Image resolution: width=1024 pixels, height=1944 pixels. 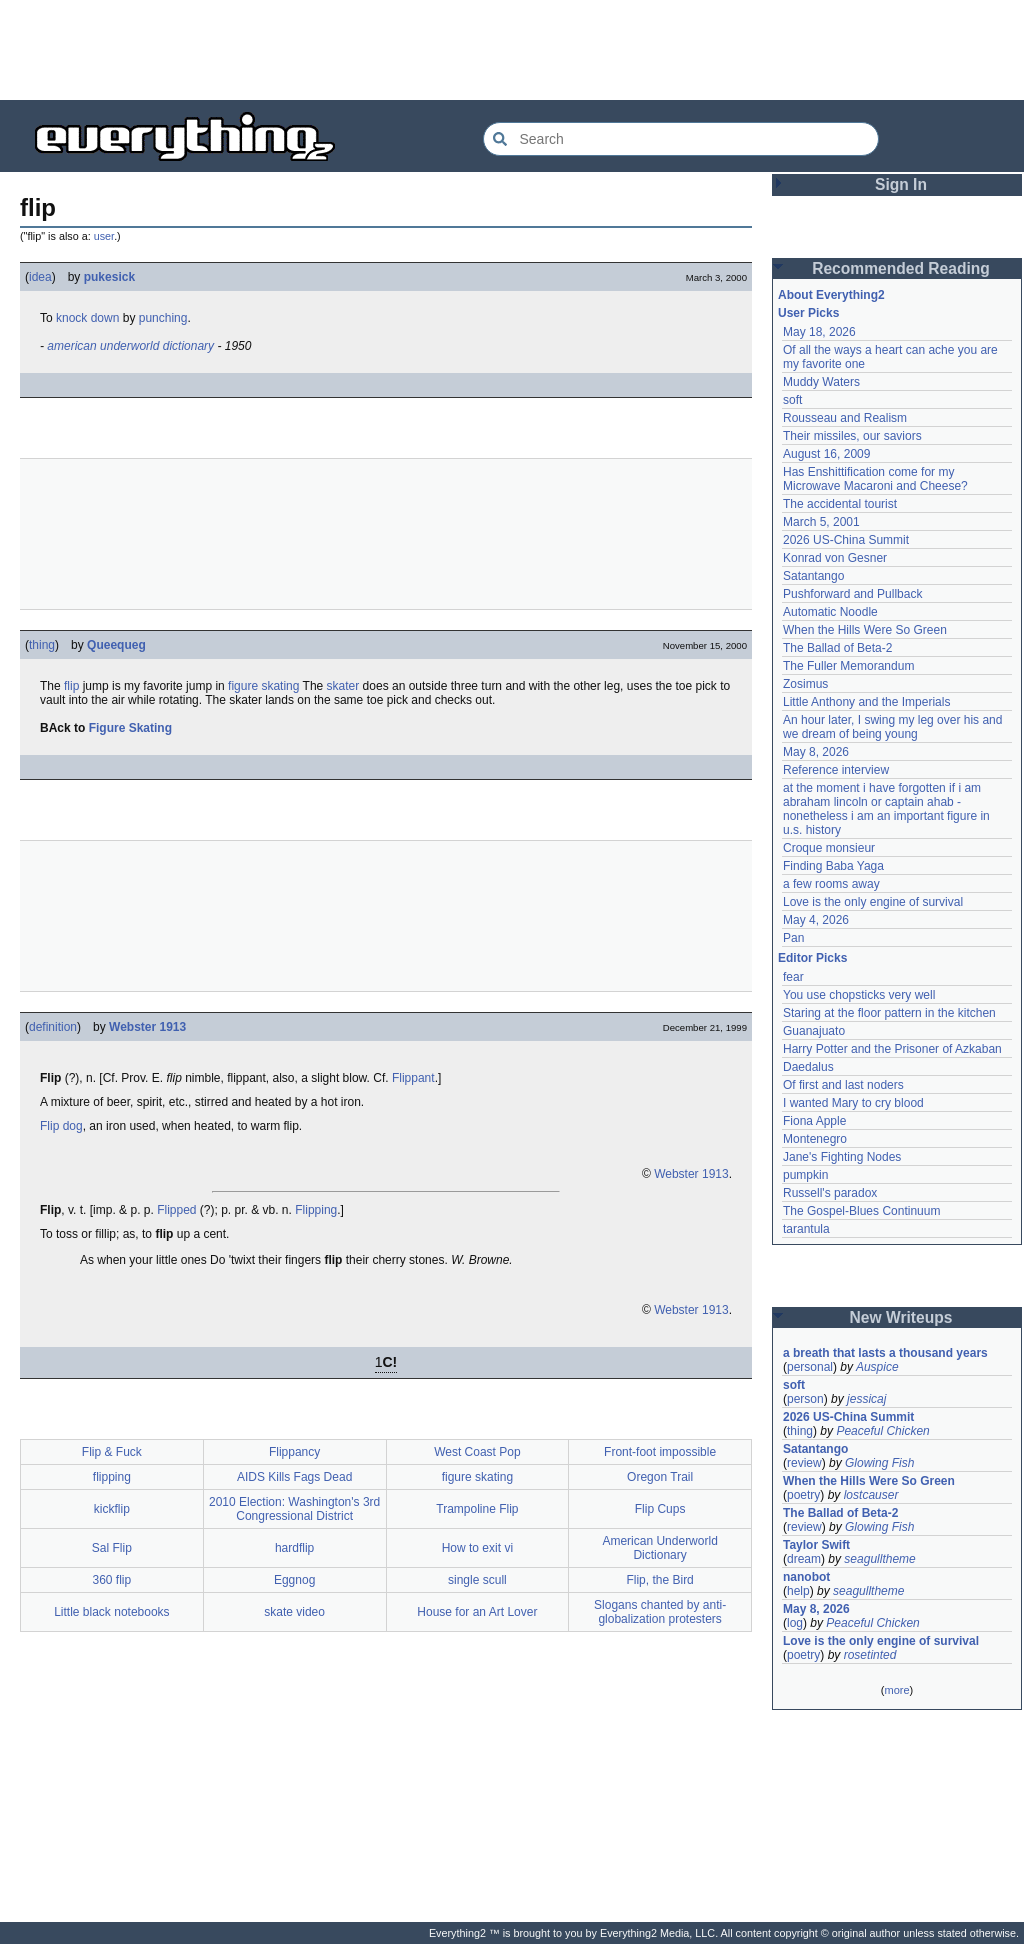 I want to click on Sign In [button], so click(x=901, y=184).